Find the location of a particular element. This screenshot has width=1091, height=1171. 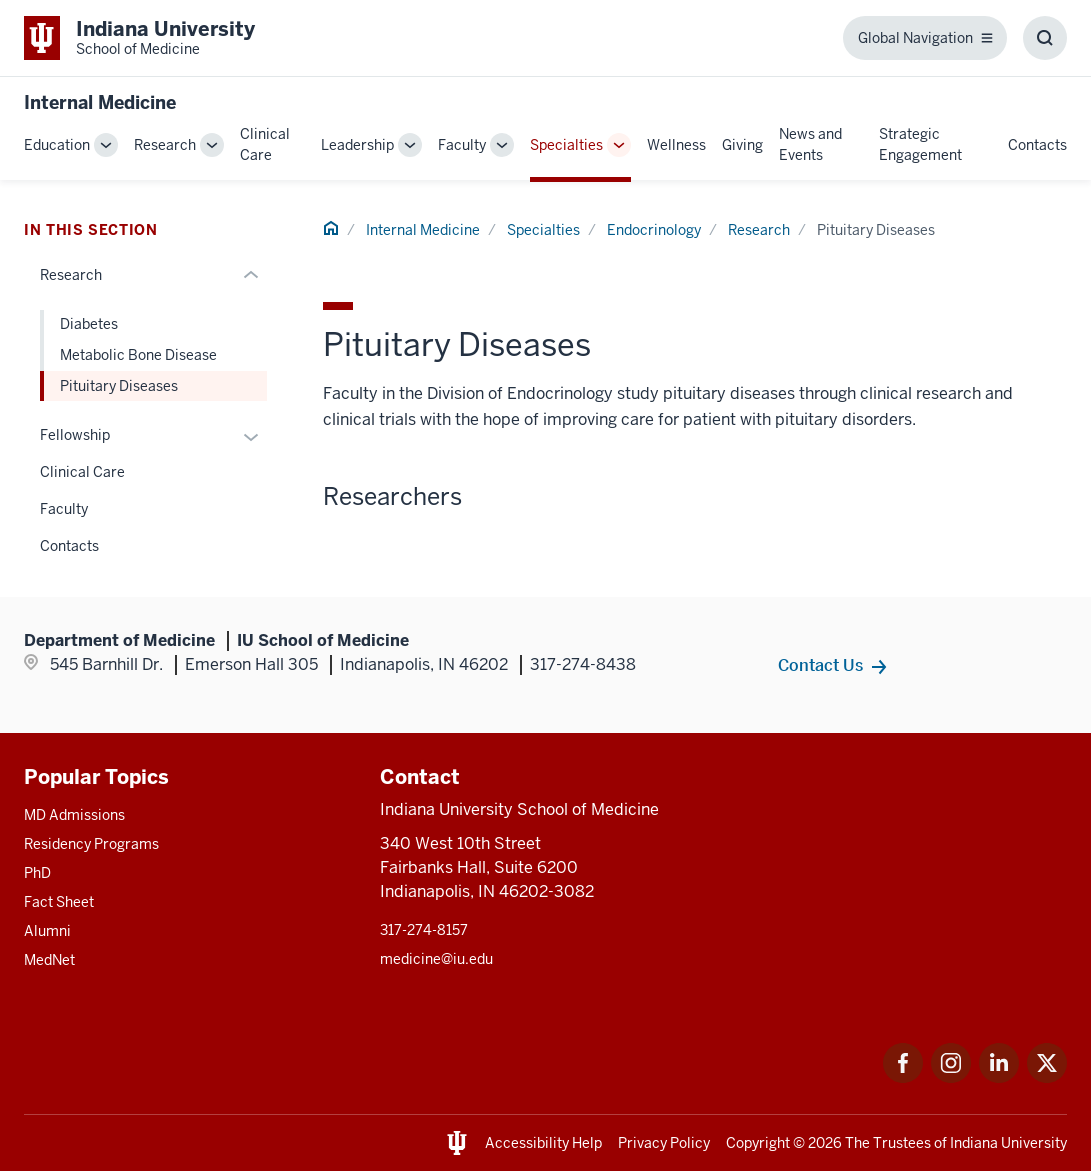

Faculty [This is a link to Faculty and the URL is: /internal-medicine/faculty] is located at coordinates (462, 145).